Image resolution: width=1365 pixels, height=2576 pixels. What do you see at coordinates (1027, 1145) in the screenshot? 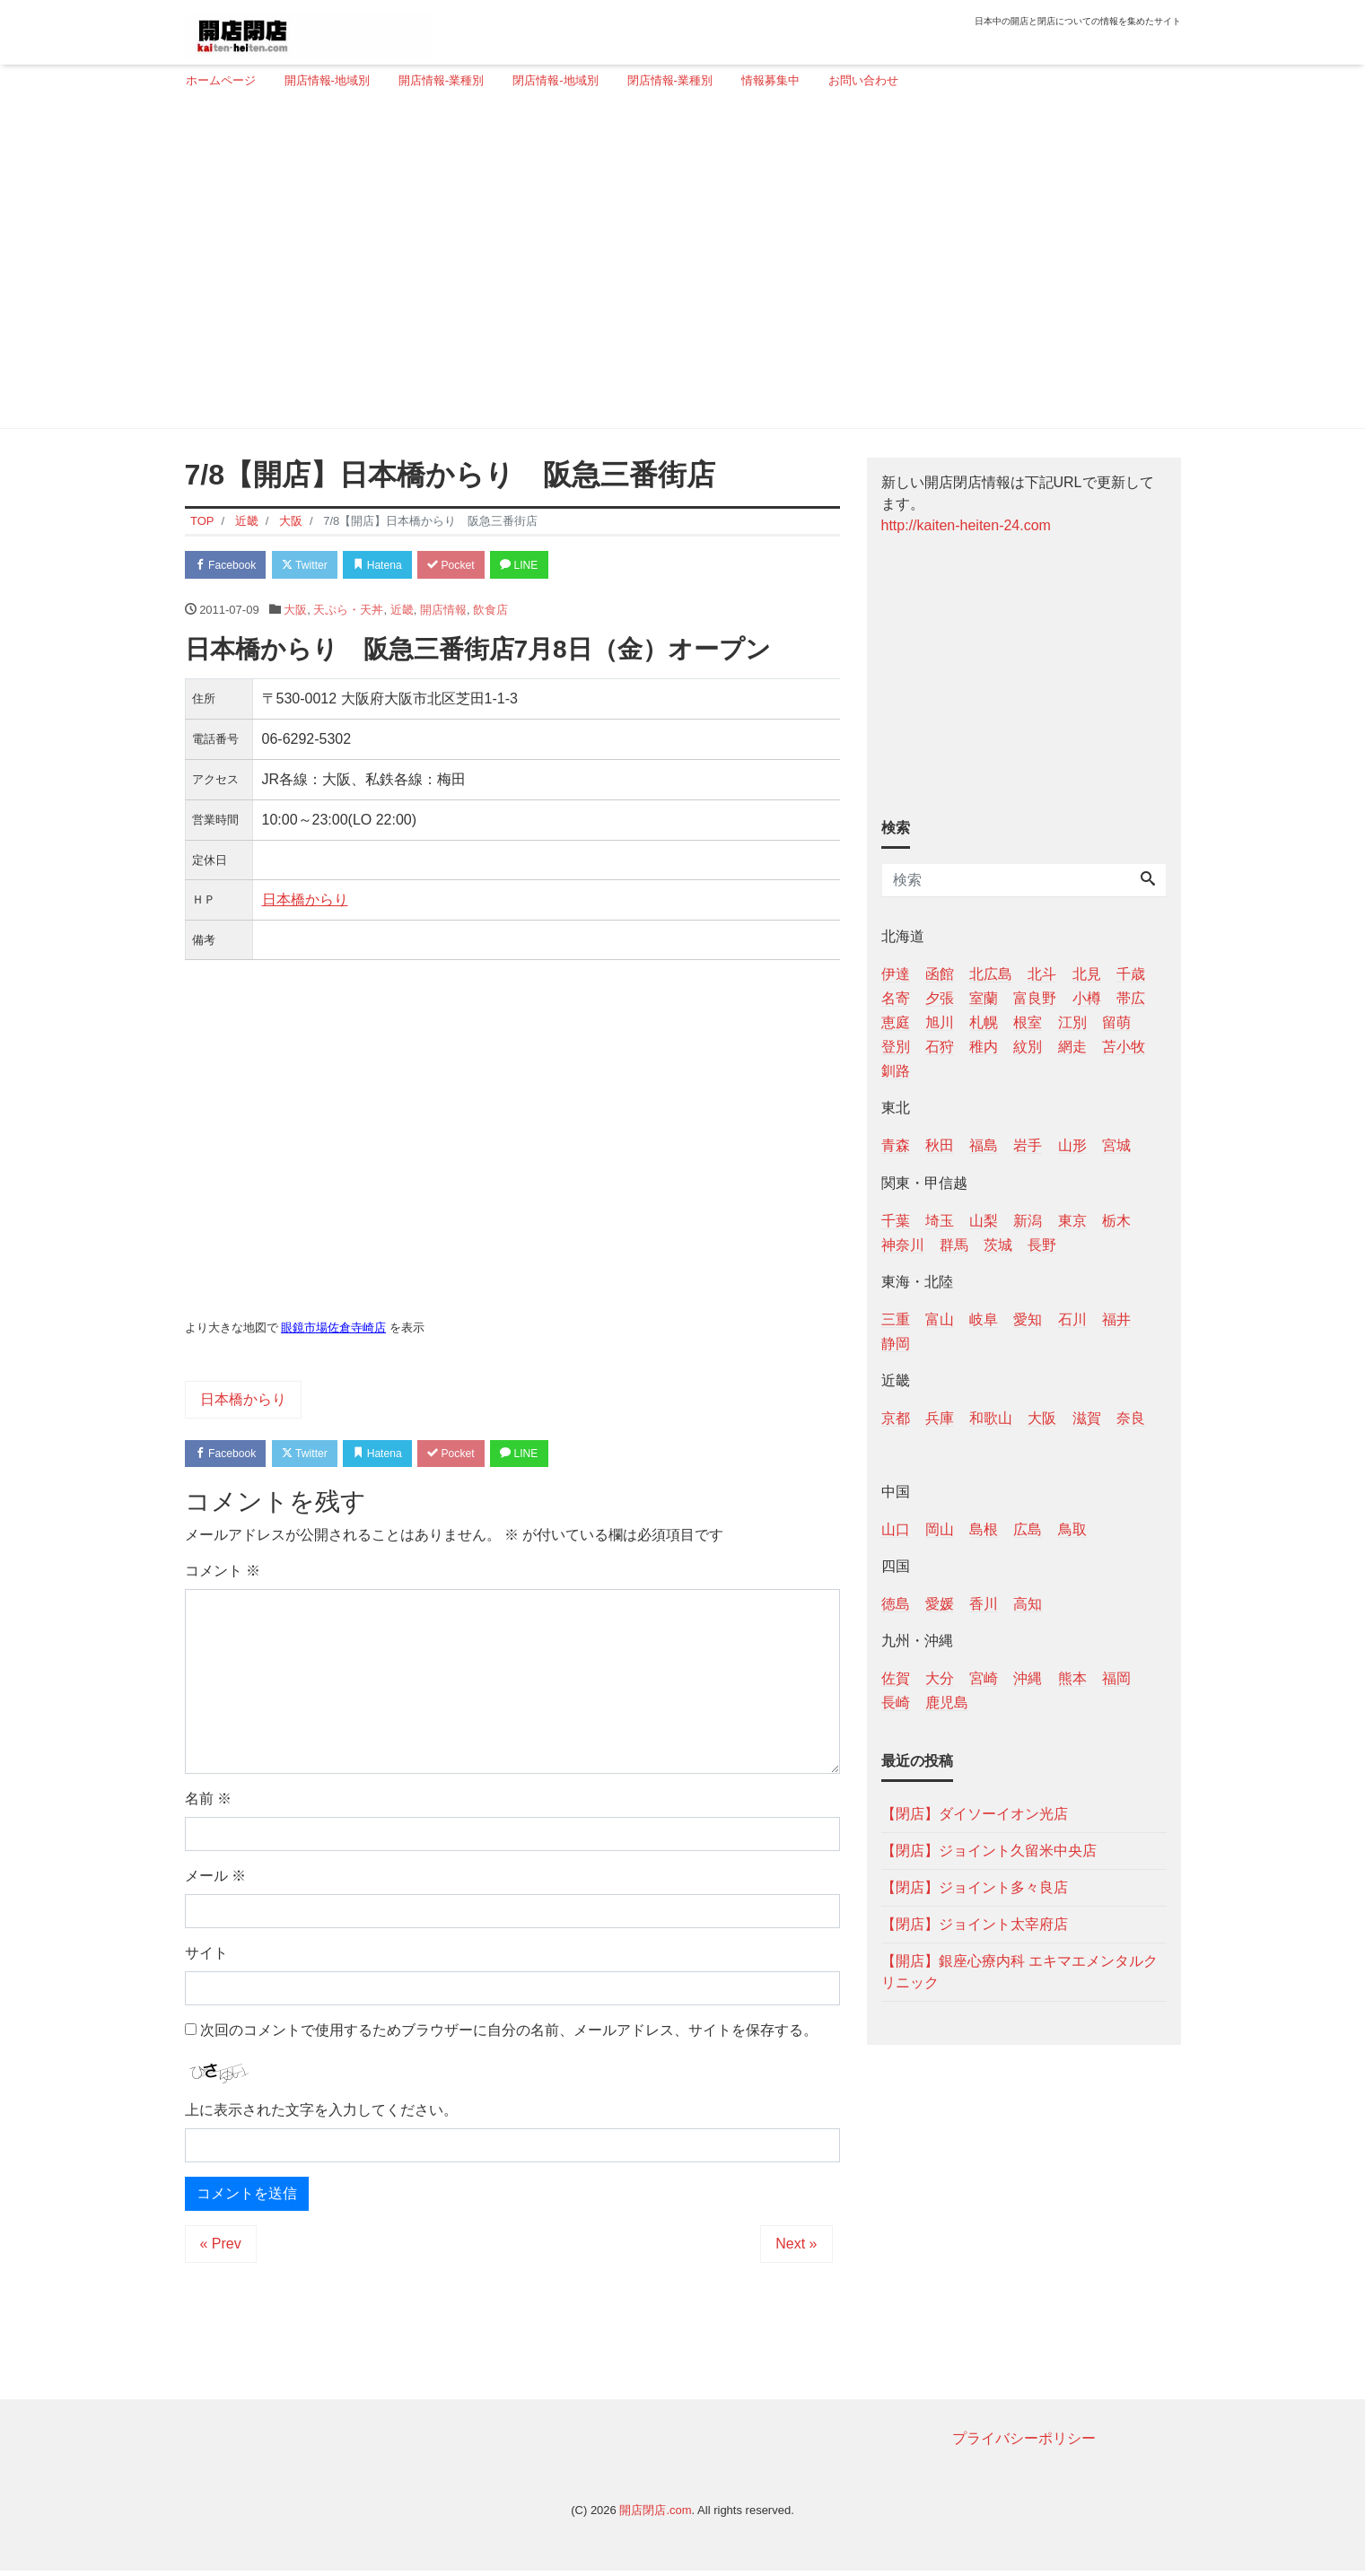
I see `岩手` at bounding box center [1027, 1145].